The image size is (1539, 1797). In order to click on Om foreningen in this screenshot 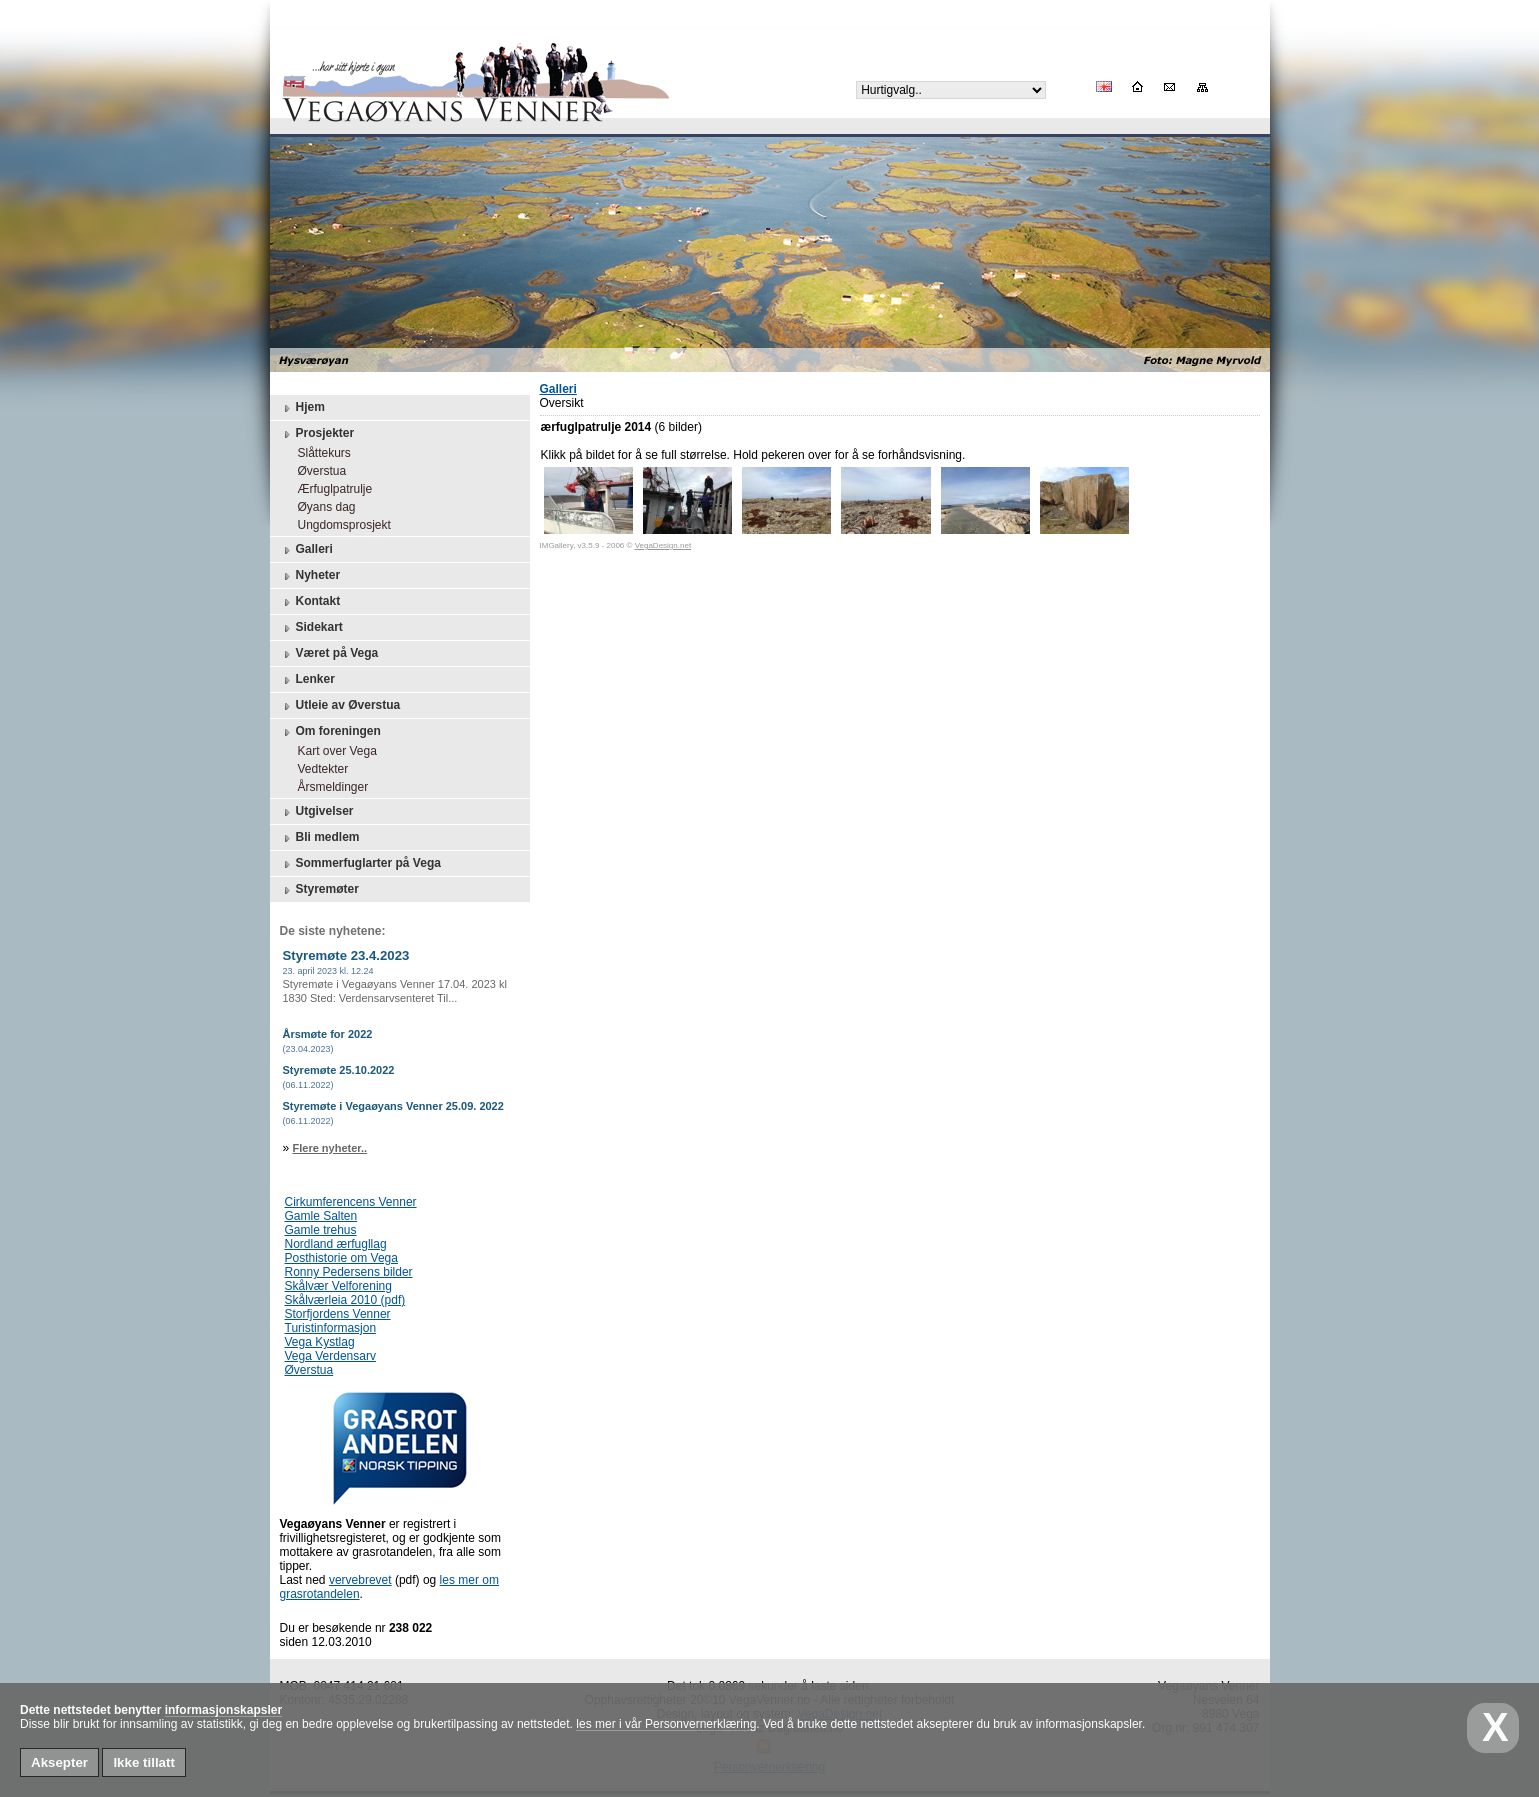, I will do `click(330, 732)`.